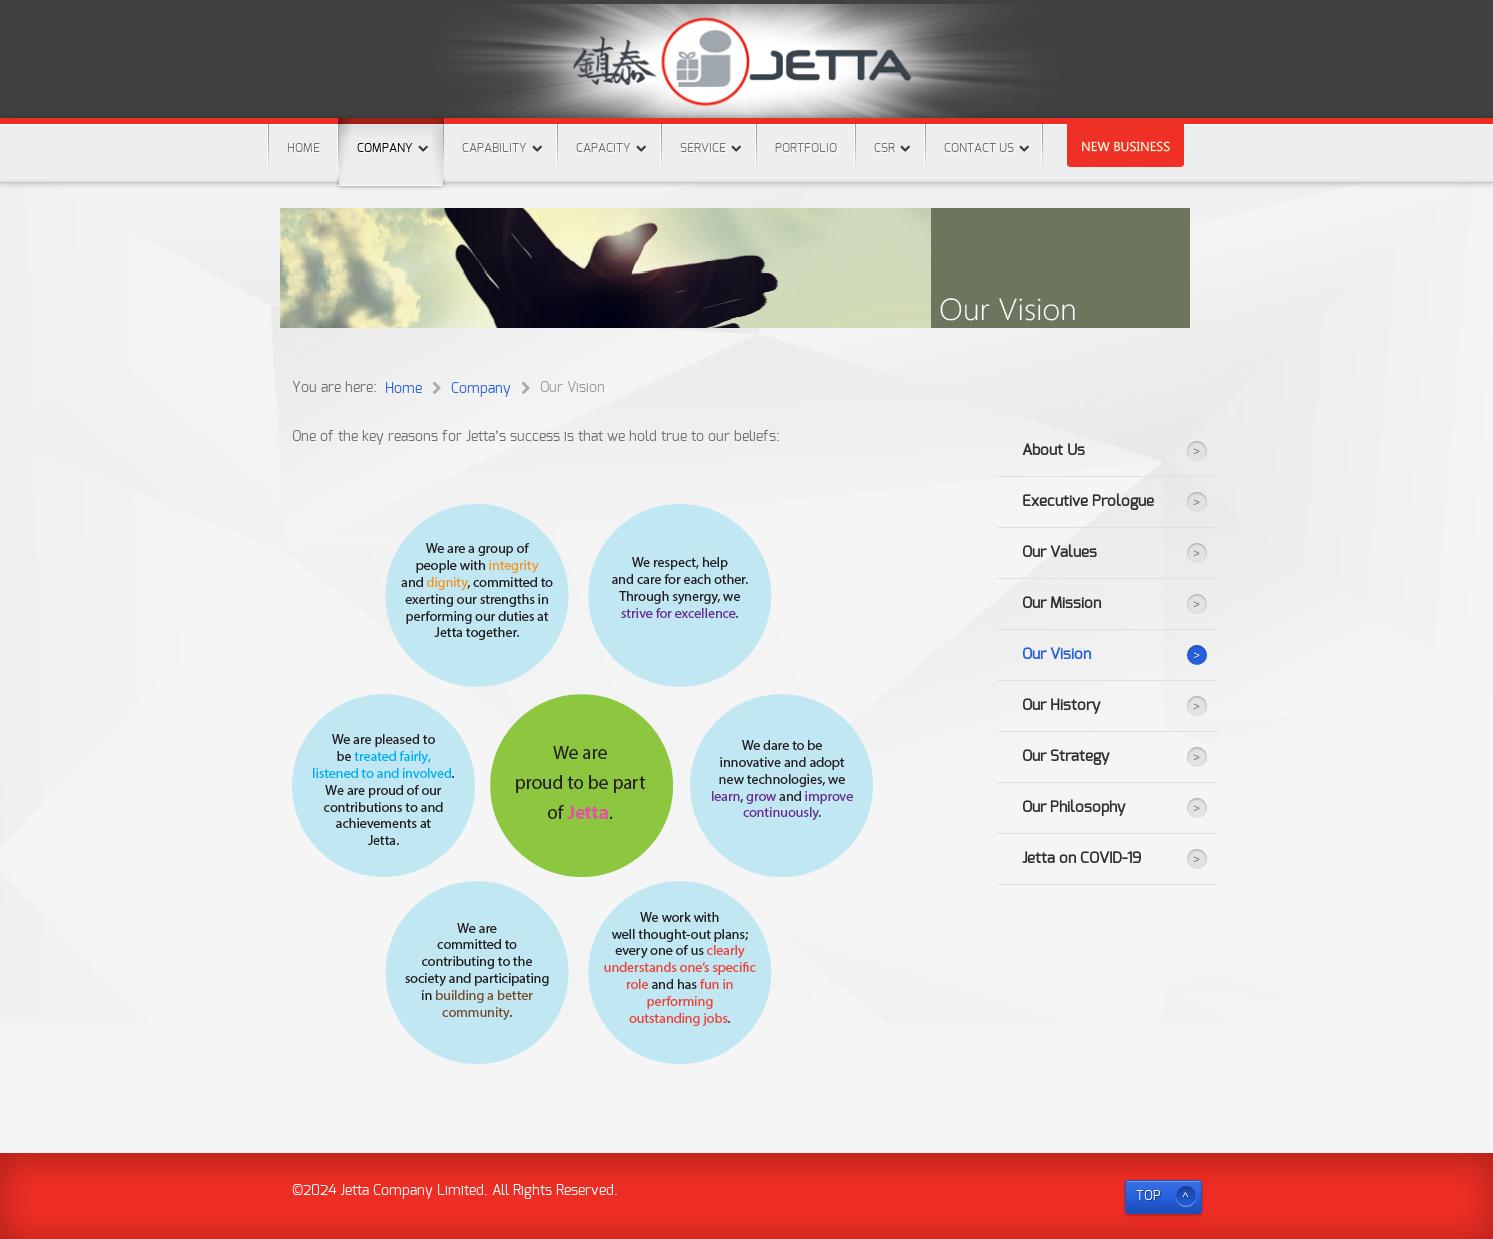 This screenshot has width=1493, height=1239. What do you see at coordinates (884, 148) in the screenshot?
I see `CSR` at bounding box center [884, 148].